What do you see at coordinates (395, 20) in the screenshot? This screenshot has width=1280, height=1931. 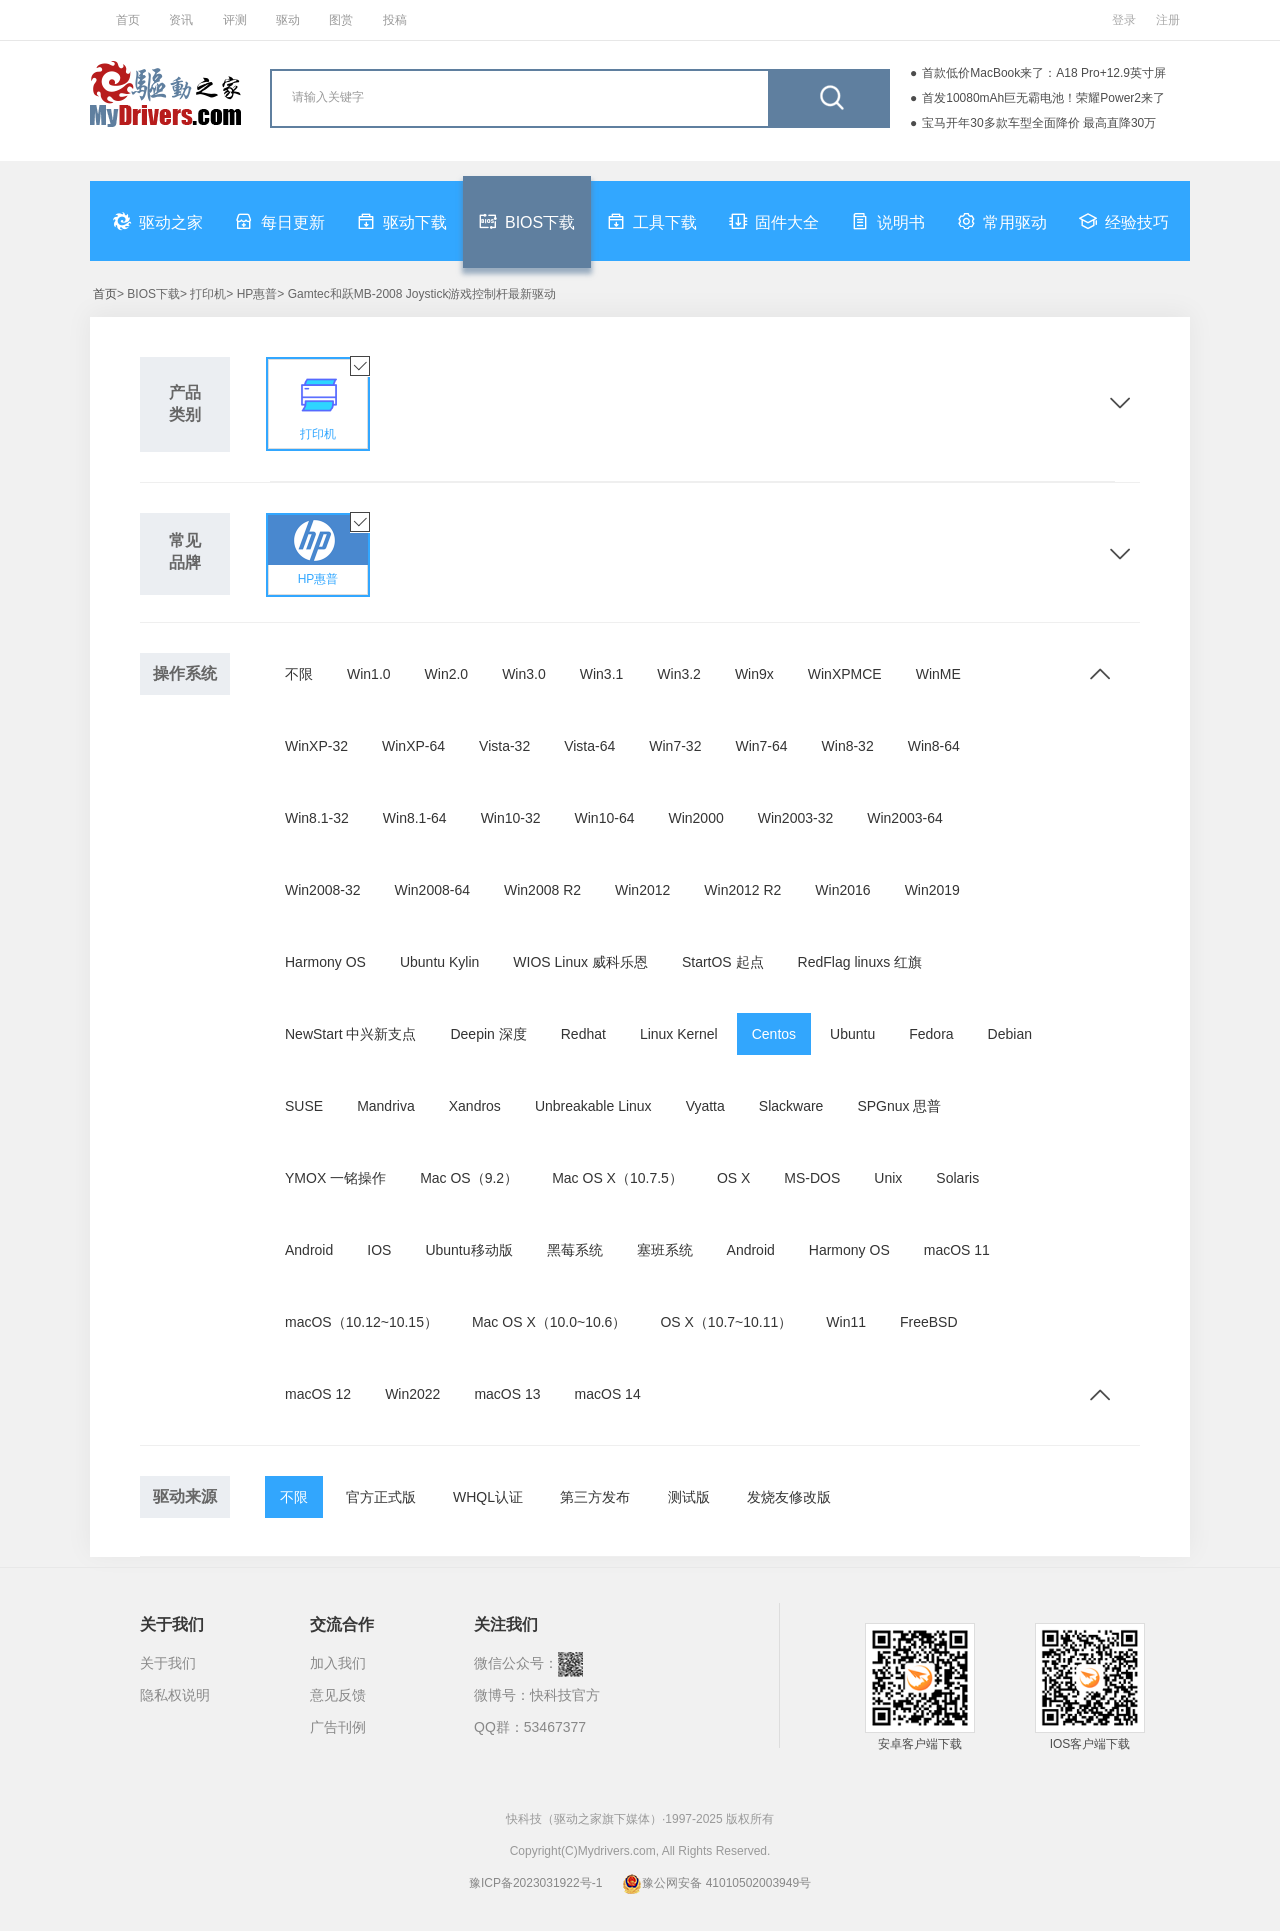 I see `投稿` at bounding box center [395, 20].